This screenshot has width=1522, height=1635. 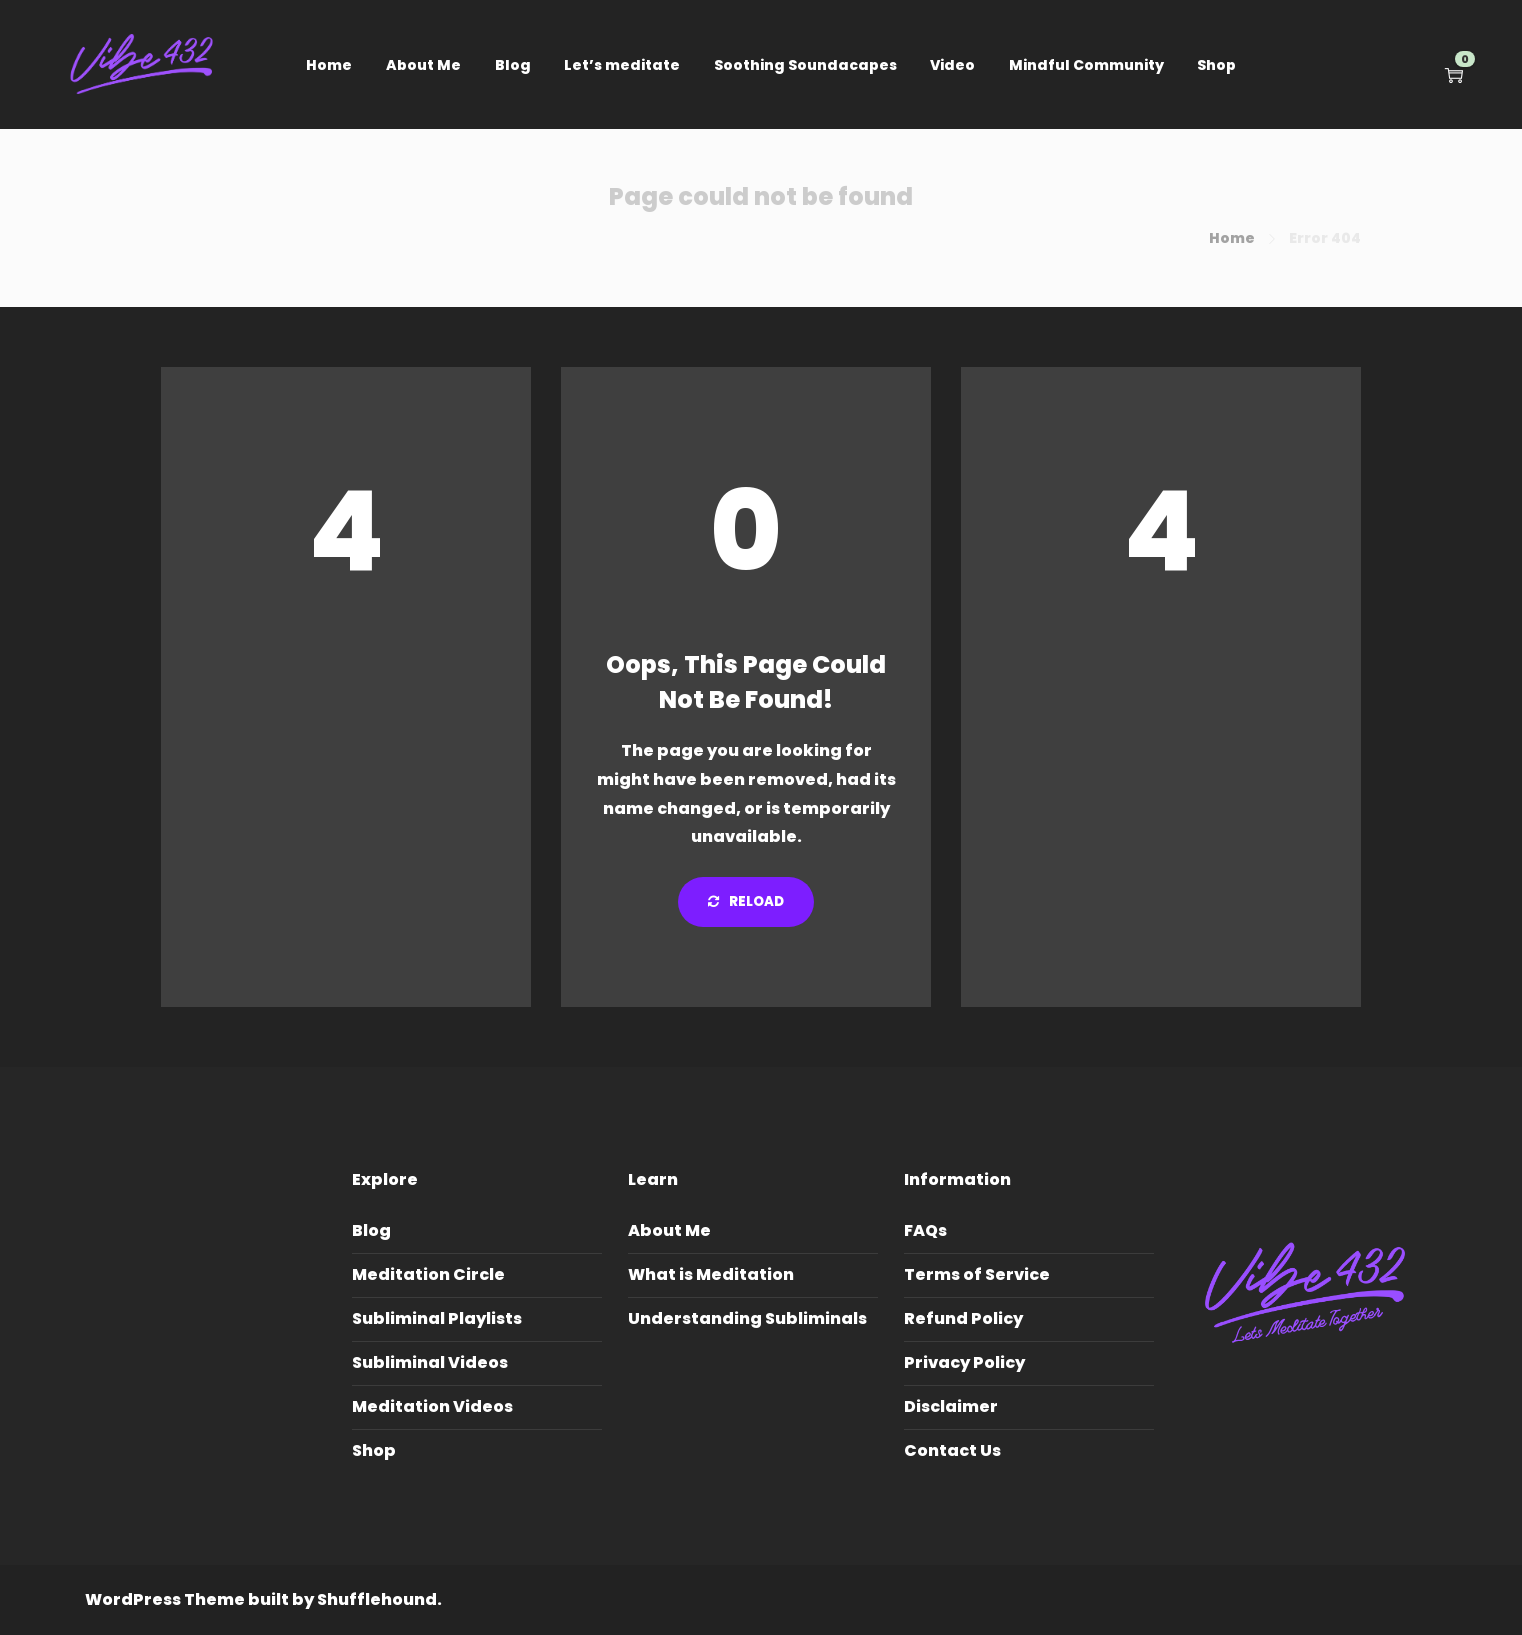 I want to click on Home, so click(x=329, y=65).